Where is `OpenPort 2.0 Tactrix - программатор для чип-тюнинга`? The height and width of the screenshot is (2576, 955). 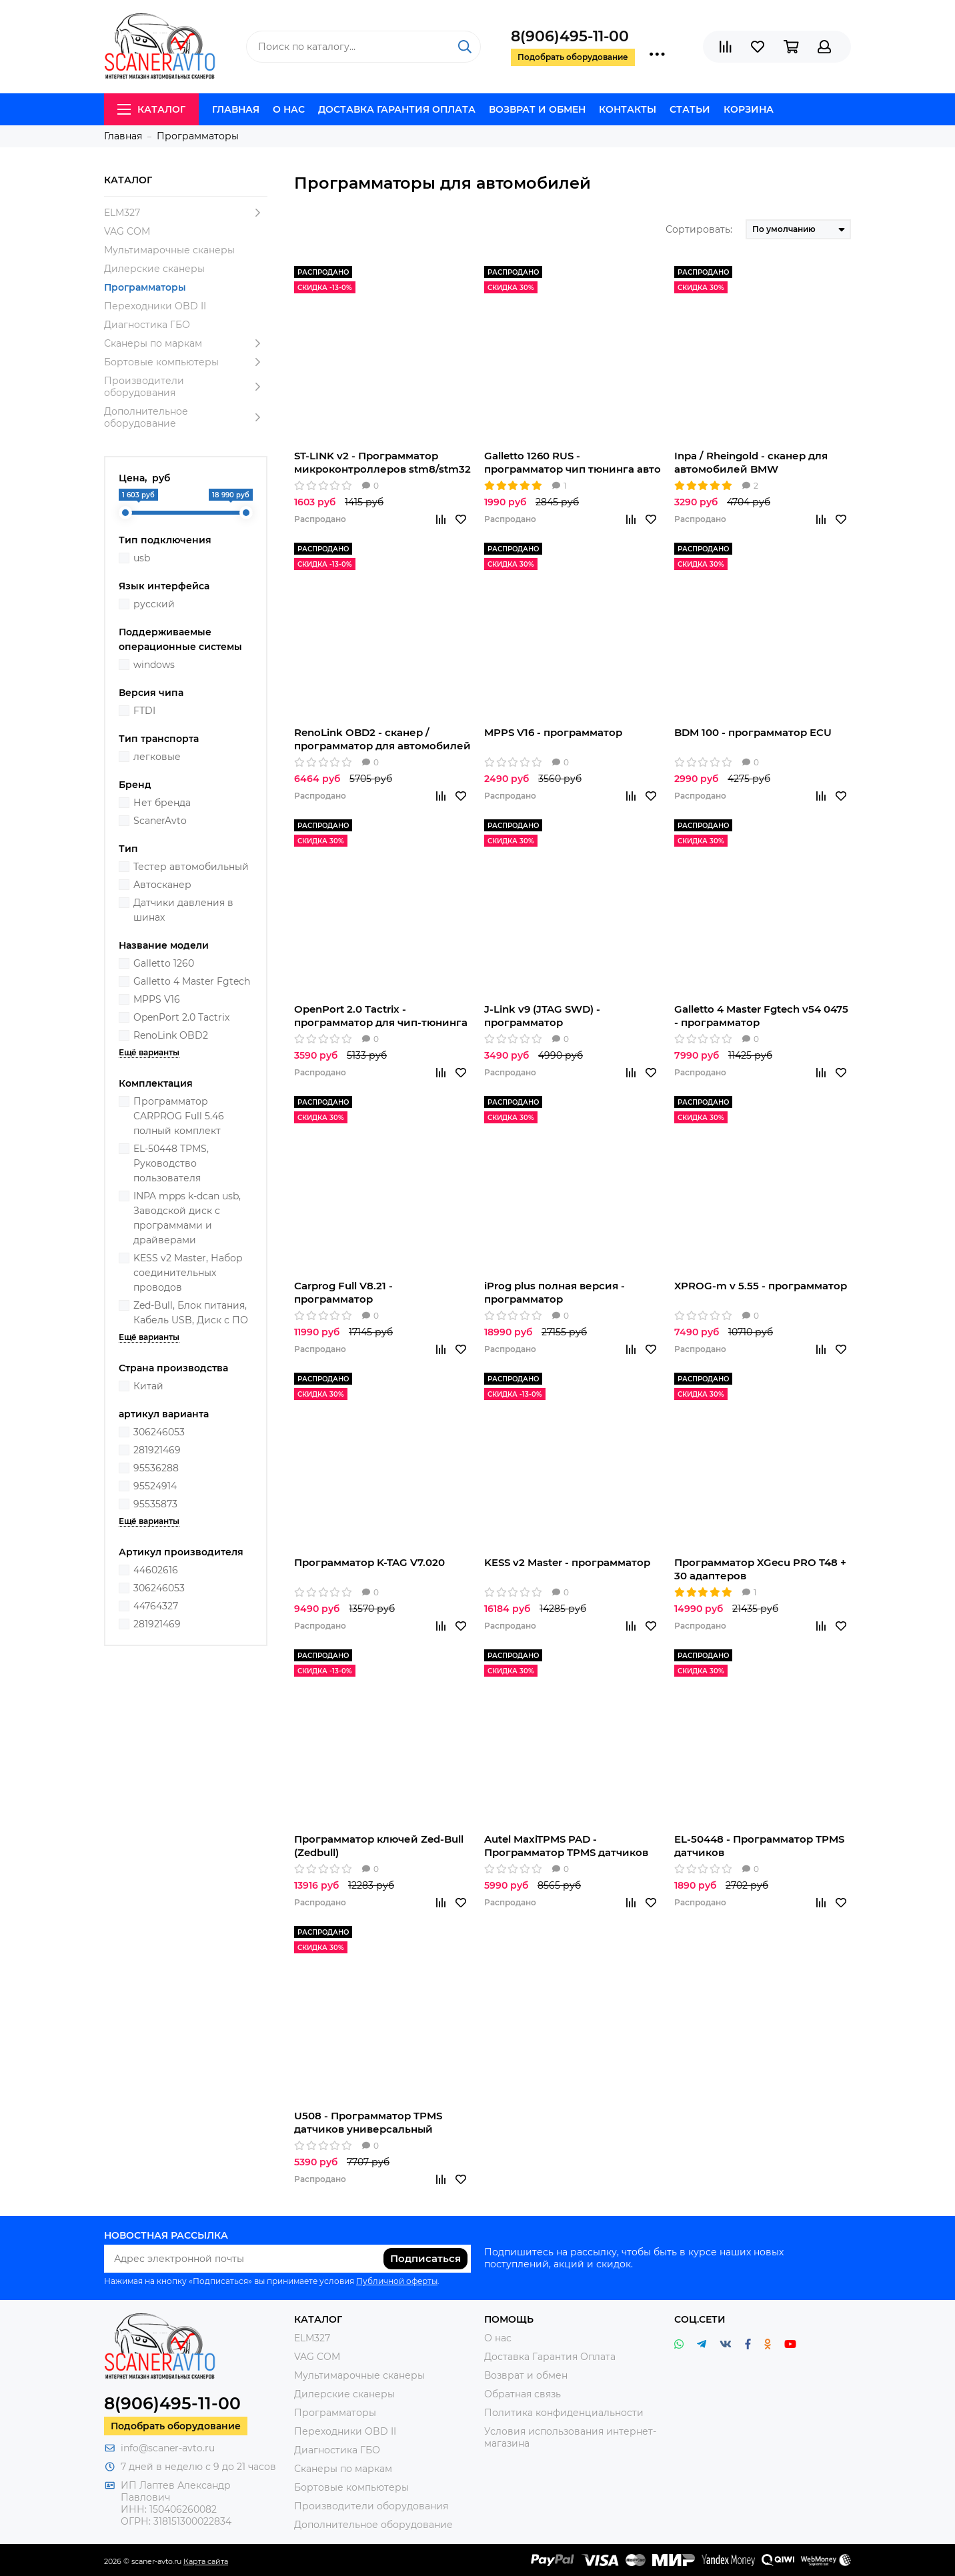
OpenPort 2.0 Tactrix - программатор для чип-тюнинга is located at coordinates (380, 1016).